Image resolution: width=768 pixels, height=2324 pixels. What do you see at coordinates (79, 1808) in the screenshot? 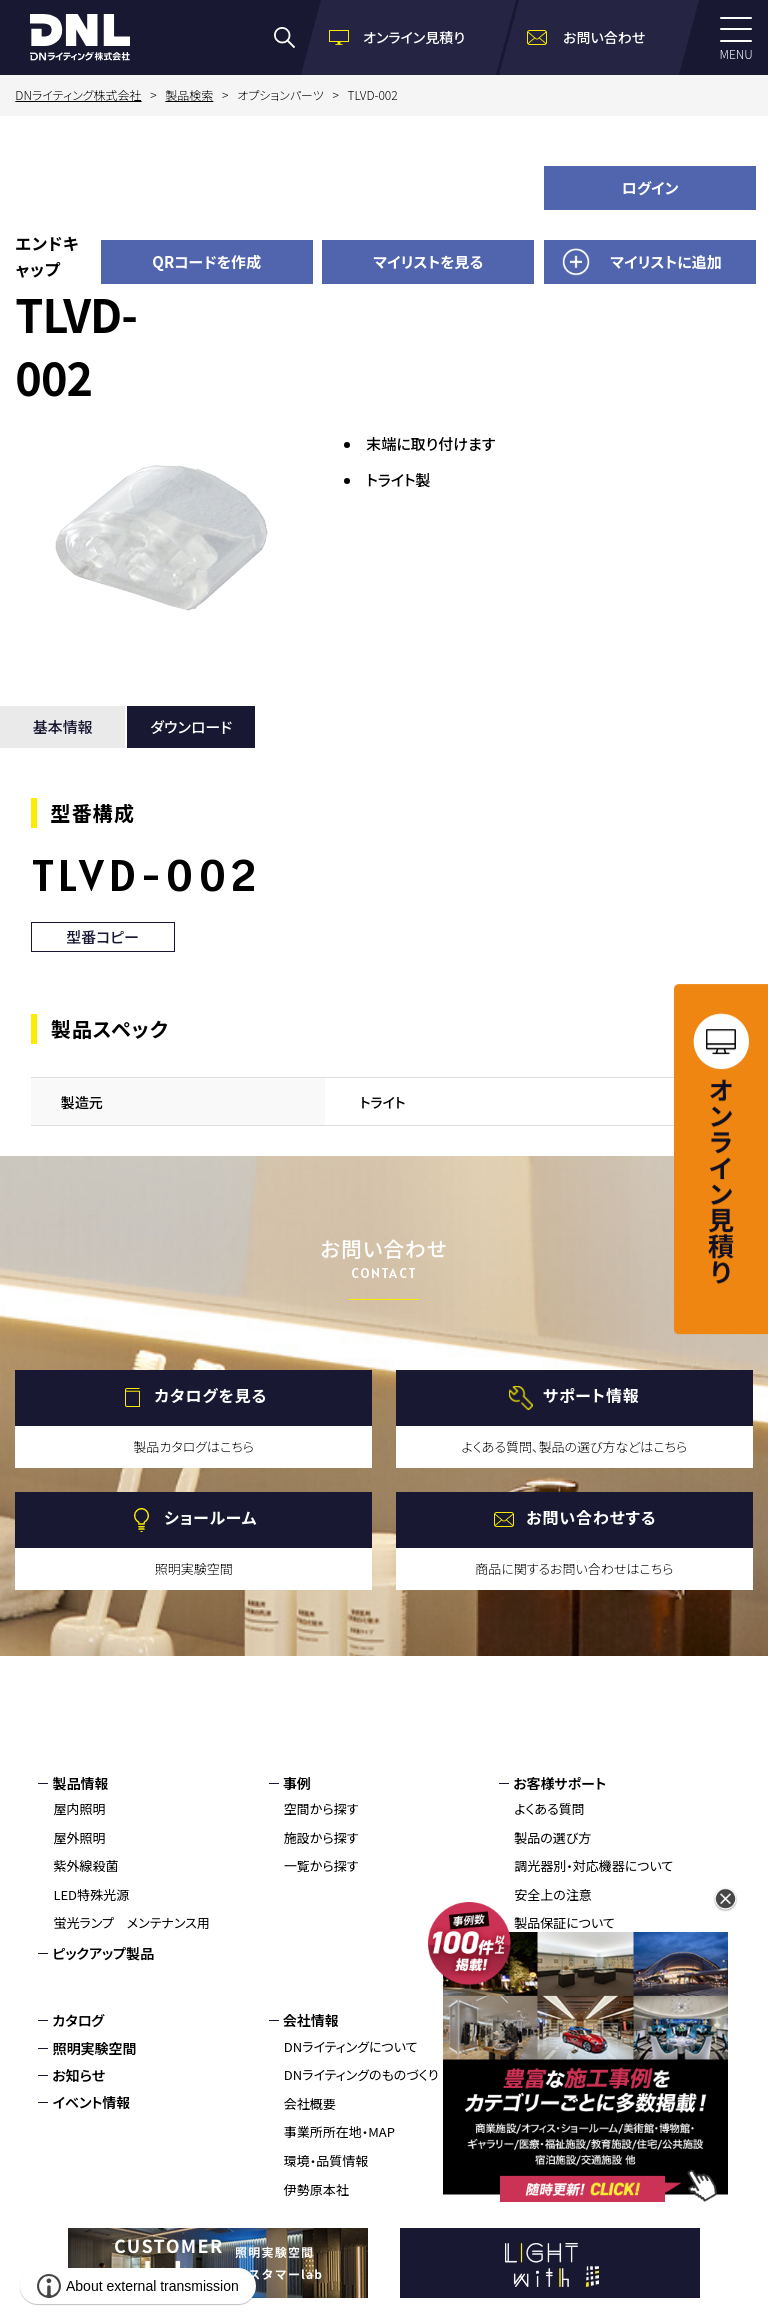
I see `屋内照明` at bounding box center [79, 1808].